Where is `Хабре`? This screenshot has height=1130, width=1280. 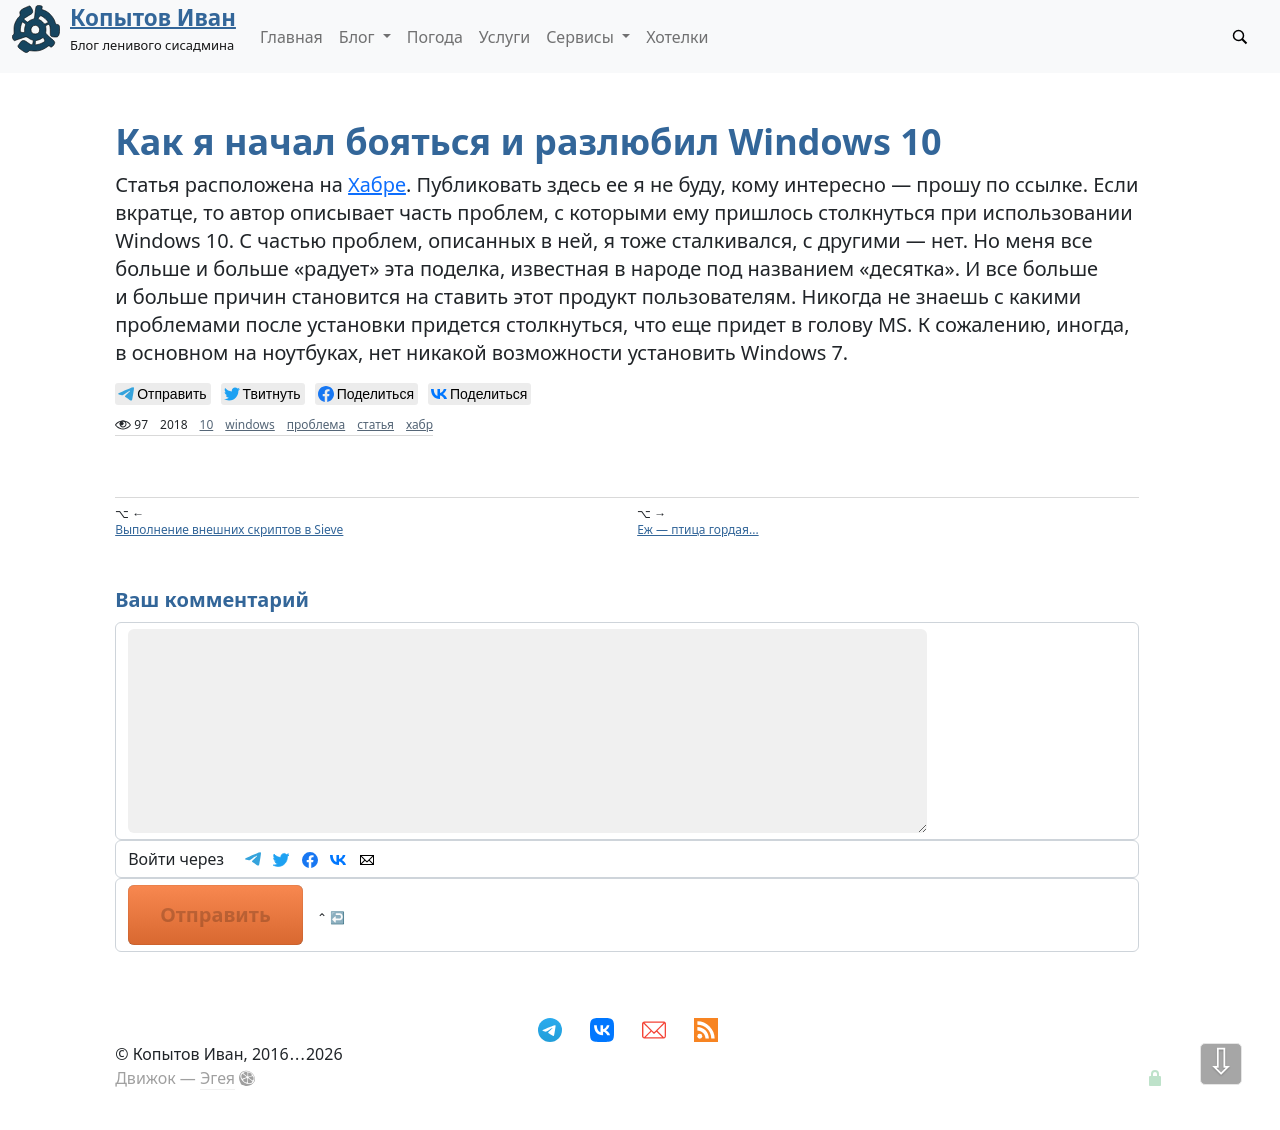 Хабре is located at coordinates (377, 184).